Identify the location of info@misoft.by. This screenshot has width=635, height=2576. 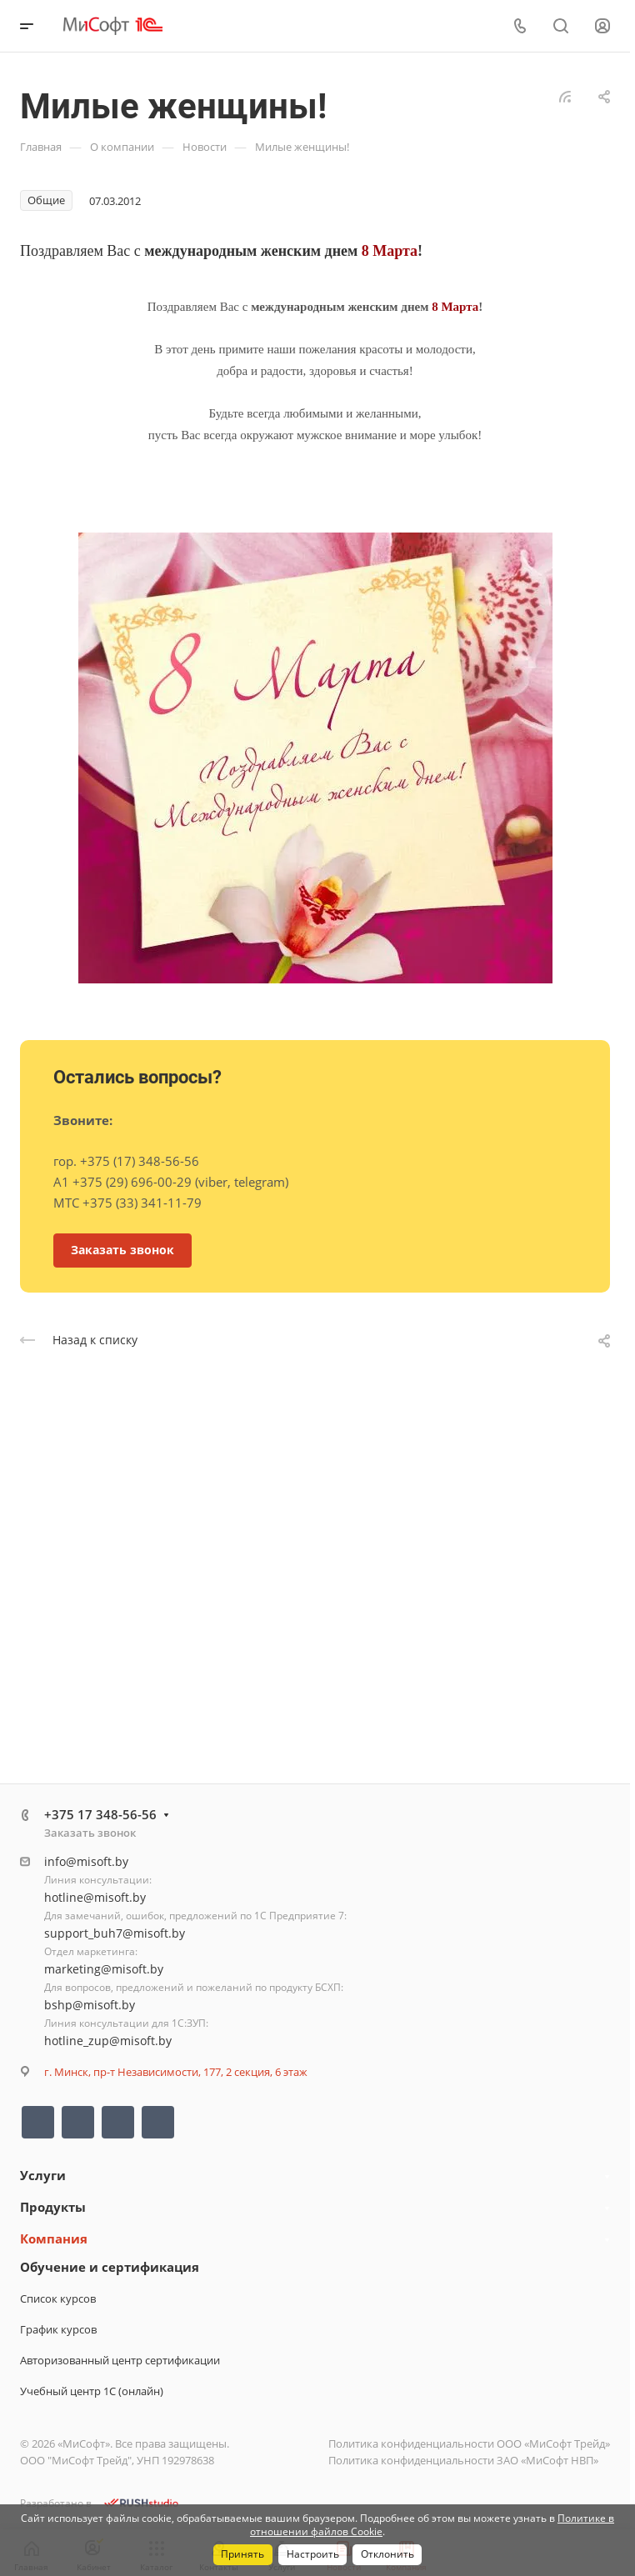
(86, 1861).